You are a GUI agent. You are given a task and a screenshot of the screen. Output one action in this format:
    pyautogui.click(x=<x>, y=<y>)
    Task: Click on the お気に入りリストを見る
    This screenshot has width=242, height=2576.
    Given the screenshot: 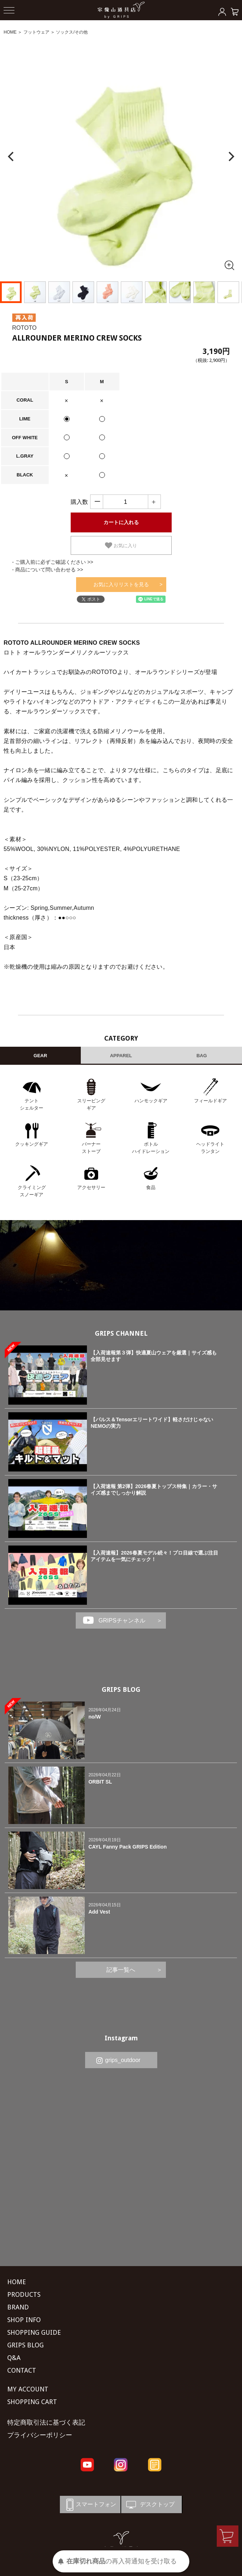 What is the action you would take?
    pyautogui.click(x=121, y=584)
    